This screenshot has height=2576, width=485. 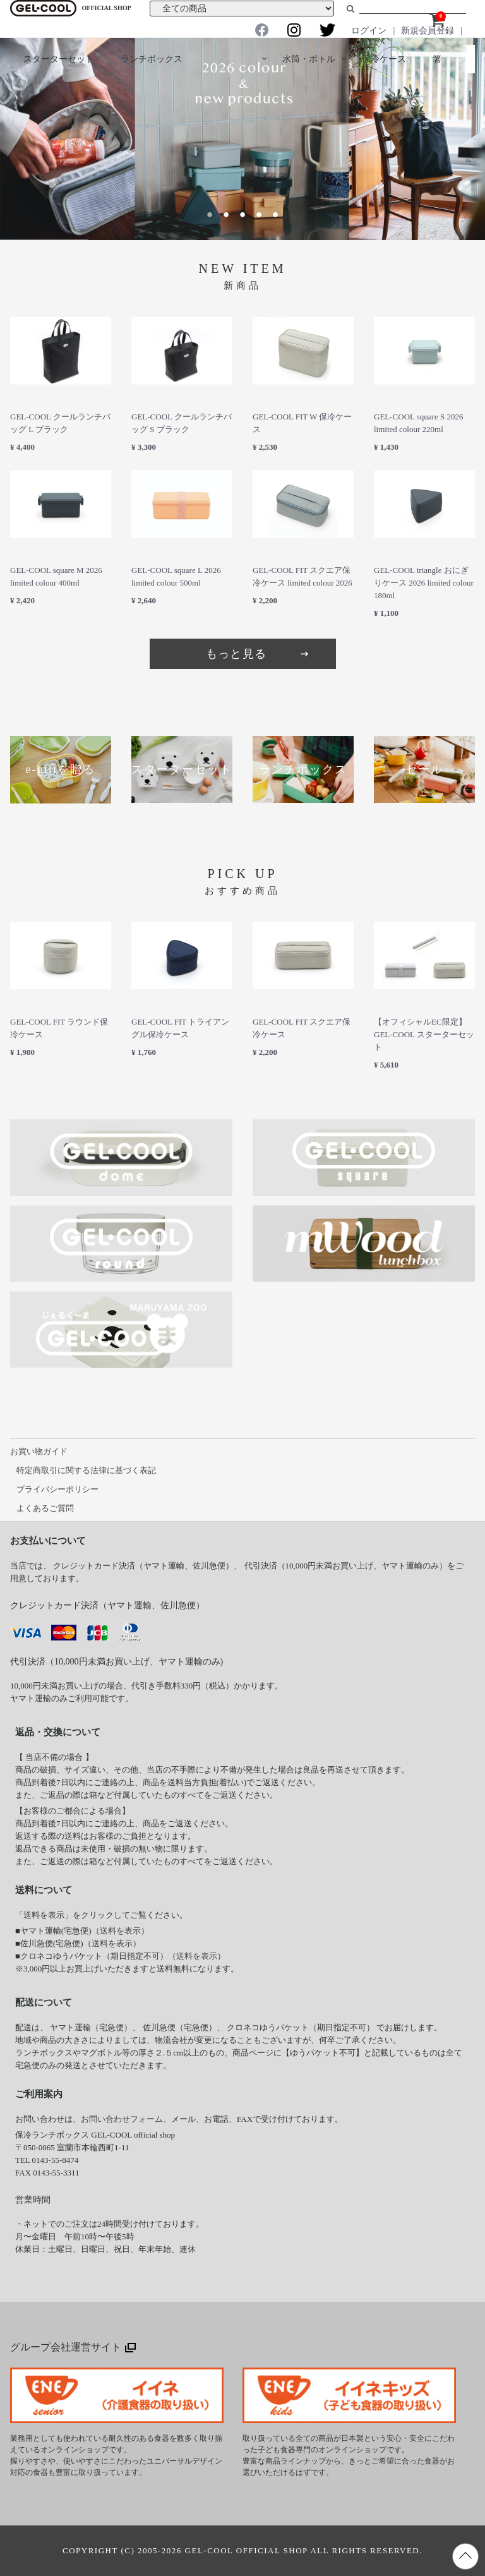 What do you see at coordinates (427, 30) in the screenshot?
I see `新規会員登録` at bounding box center [427, 30].